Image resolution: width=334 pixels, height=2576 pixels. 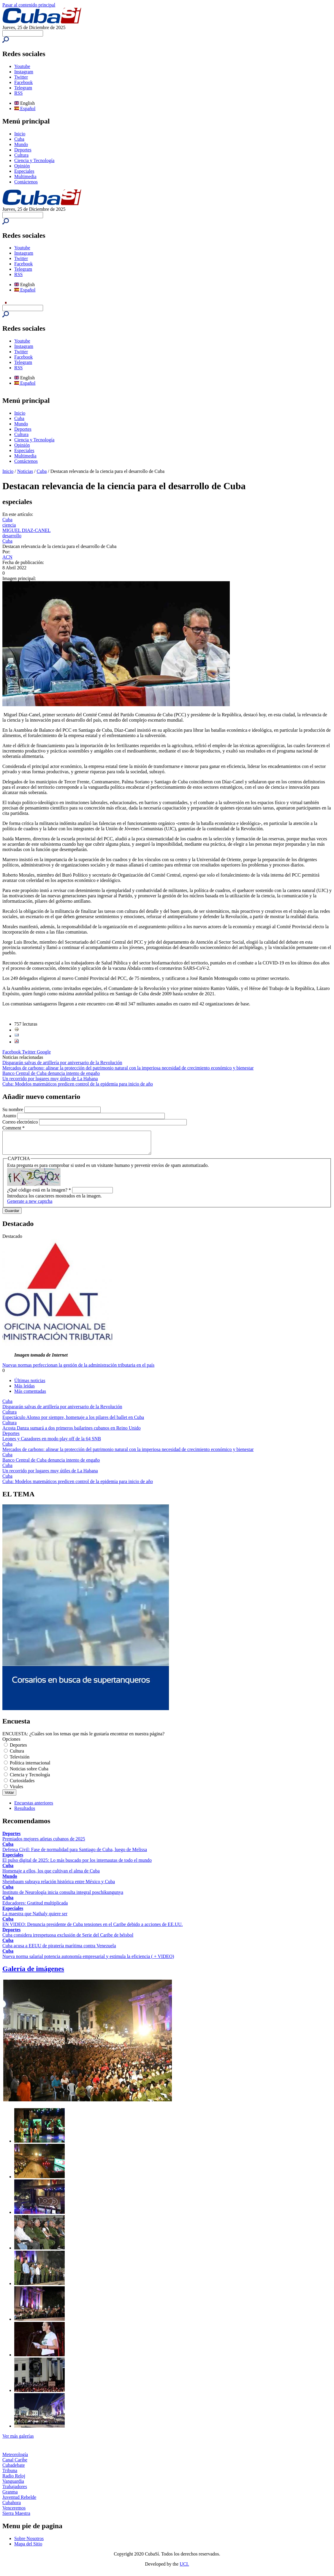 What do you see at coordinates (58, 1886) in the screenshot?
I see `Sheinbaum subraya relación histórica entre México y Cuba` at bounding box center [58, 1886].